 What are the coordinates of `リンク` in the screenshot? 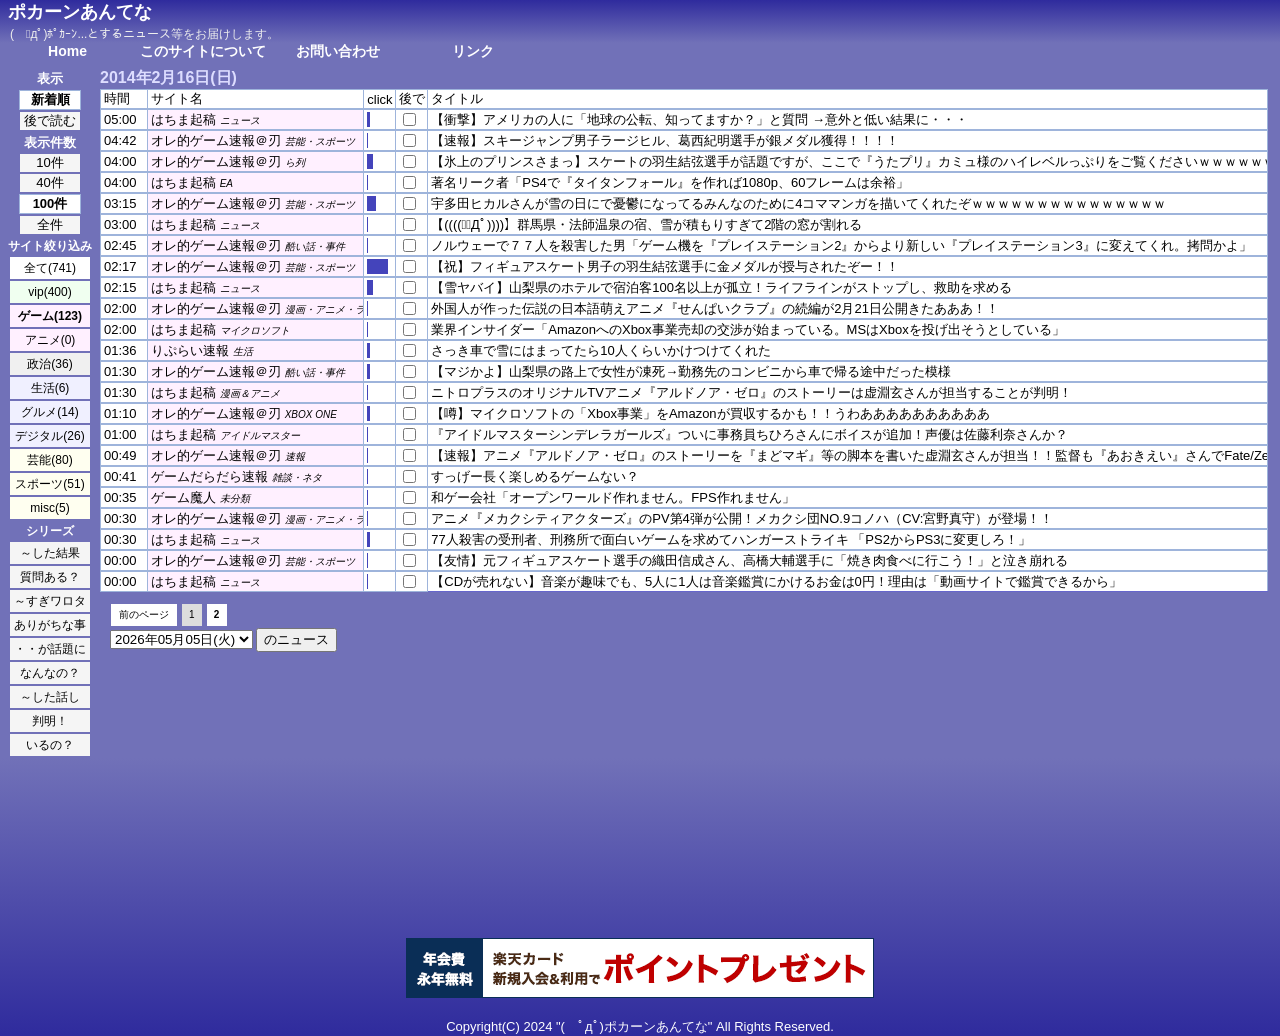 It's located at (473, 51).